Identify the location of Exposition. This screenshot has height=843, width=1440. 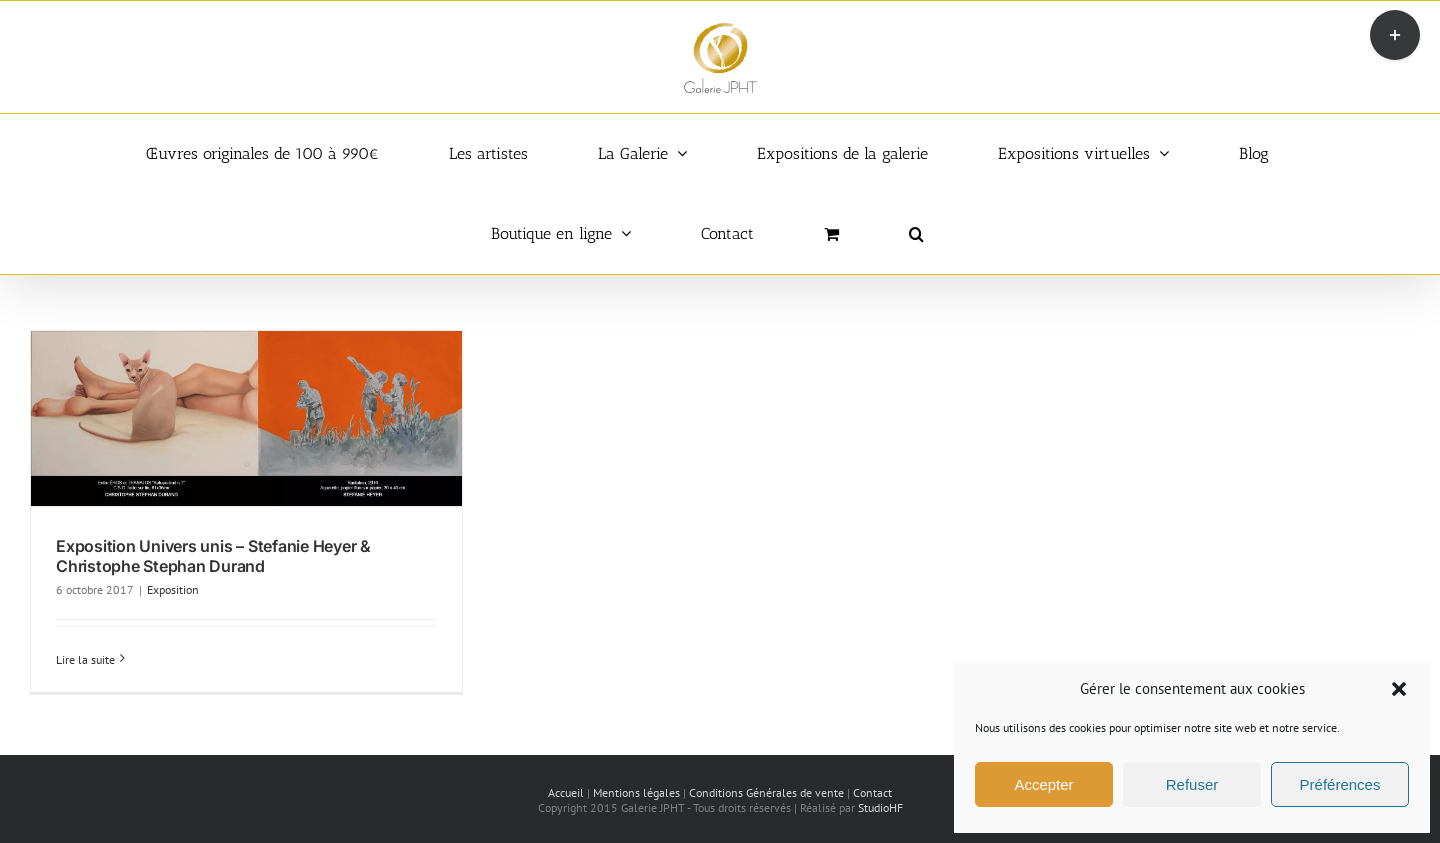
(173, 589).